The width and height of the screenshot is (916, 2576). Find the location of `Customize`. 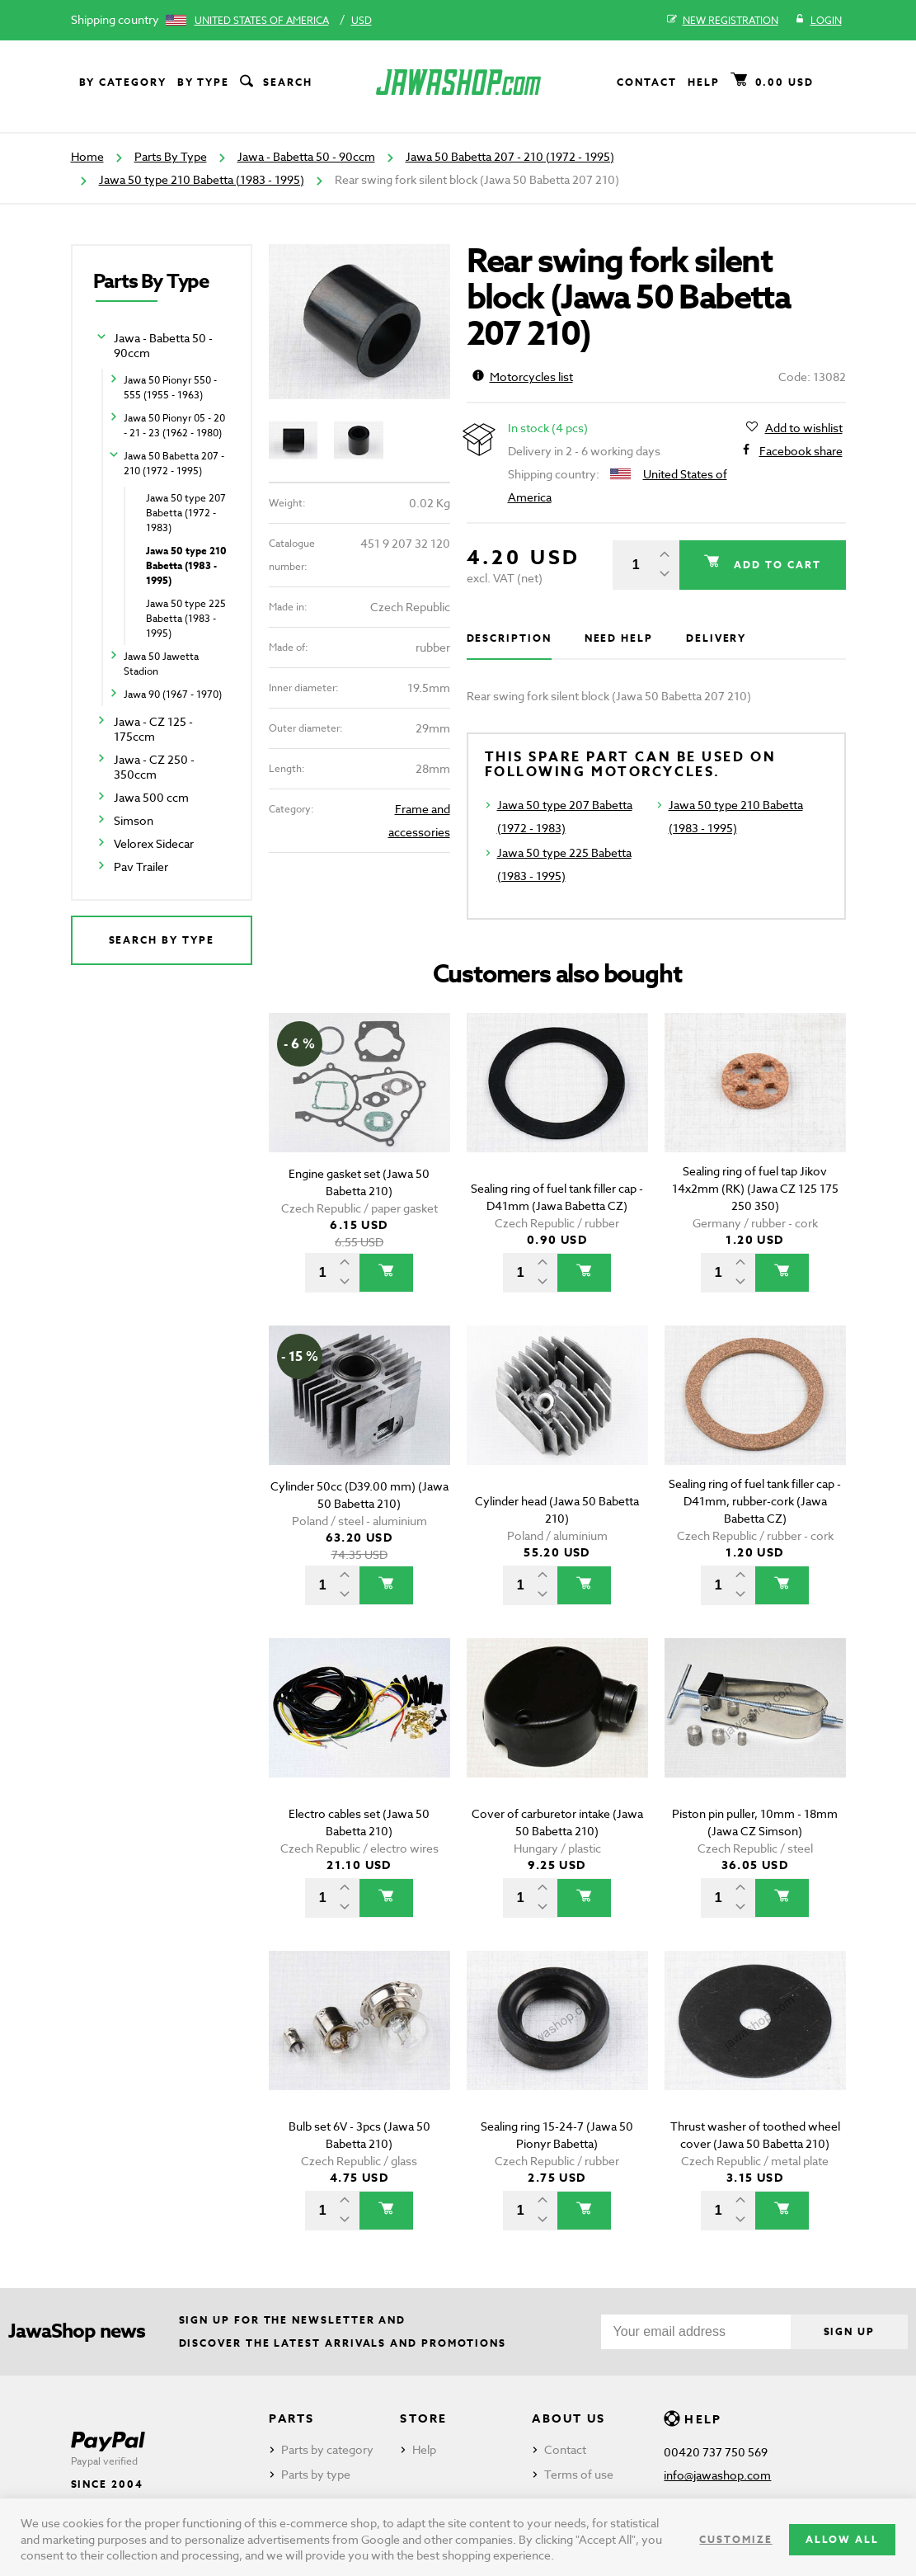

Customize is located at coordinates (735, 2539).